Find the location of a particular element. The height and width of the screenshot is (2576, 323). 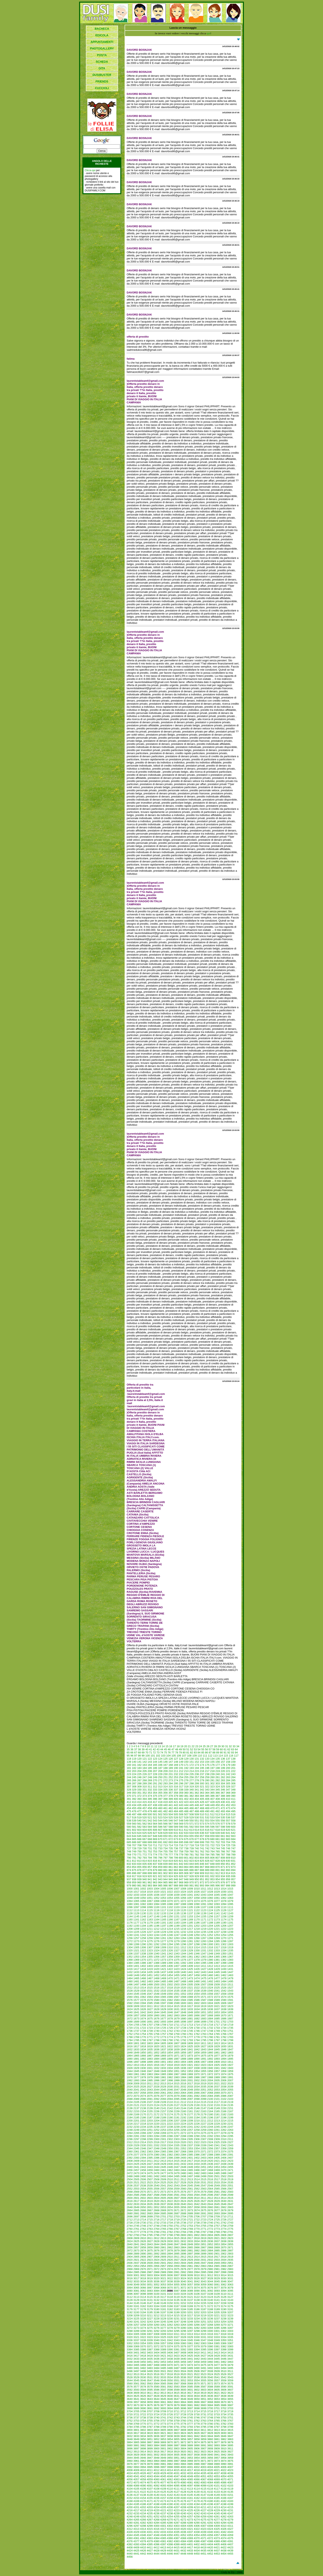

3803 is located at coordinates (150, 2429).